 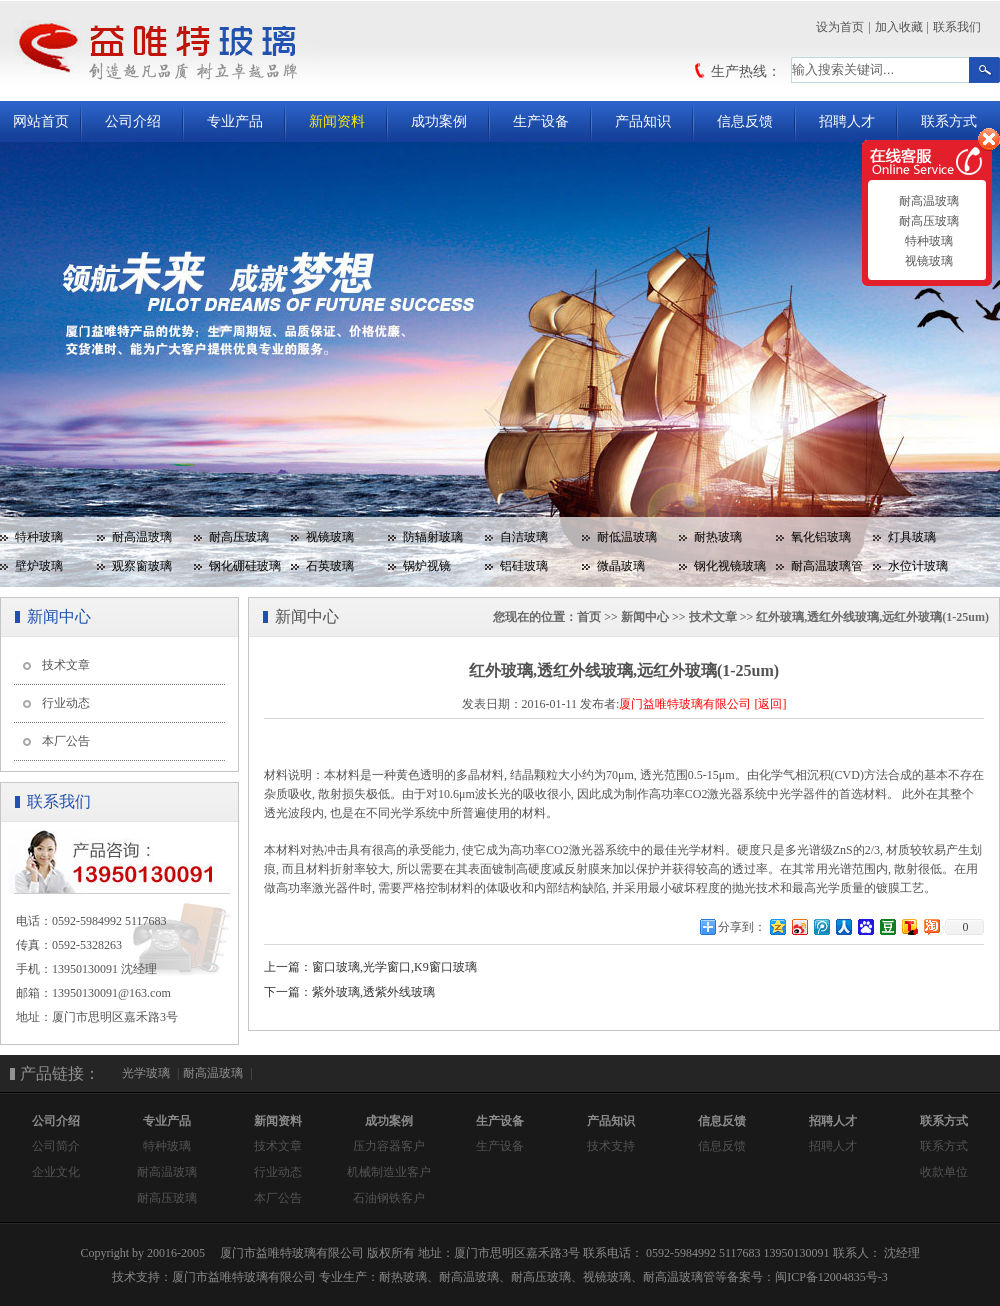 I want to click on 视镜玻璃, so click(x=330, y=537).